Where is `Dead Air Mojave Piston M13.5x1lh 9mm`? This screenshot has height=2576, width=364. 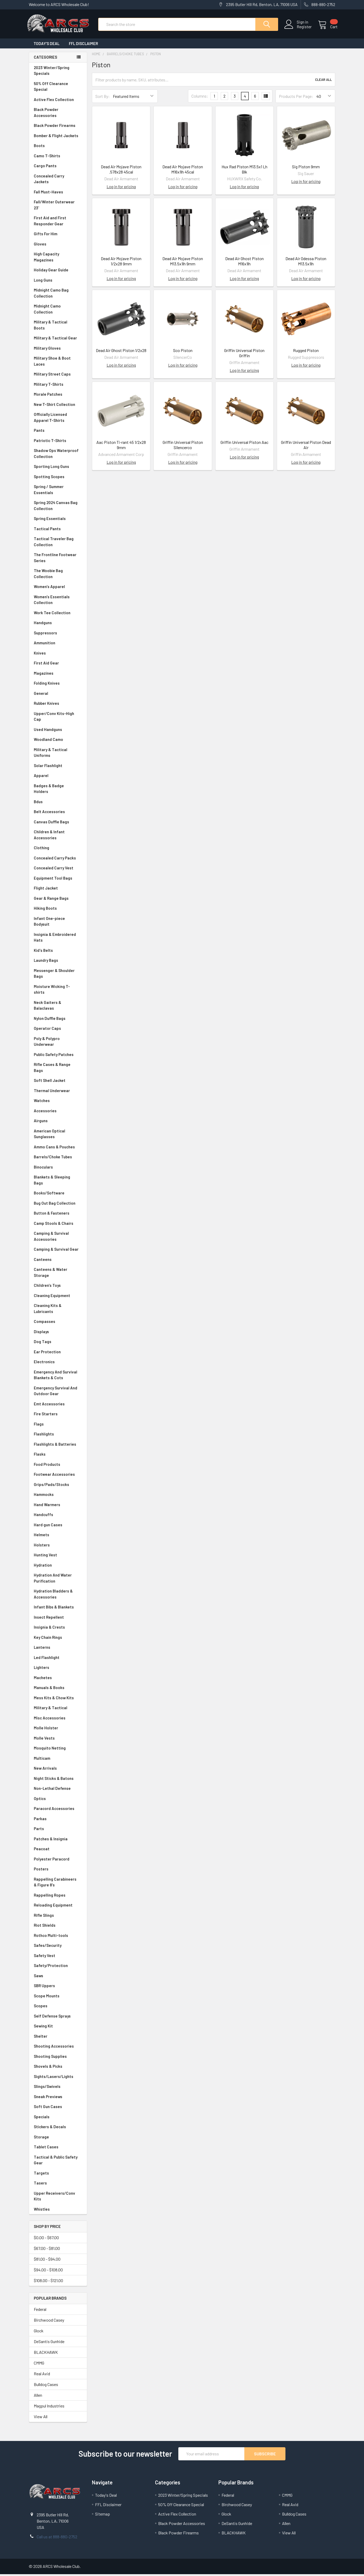
Dead Air Mojave Piston M13.5x1lh 9mm is located at coordinates (182, 263).